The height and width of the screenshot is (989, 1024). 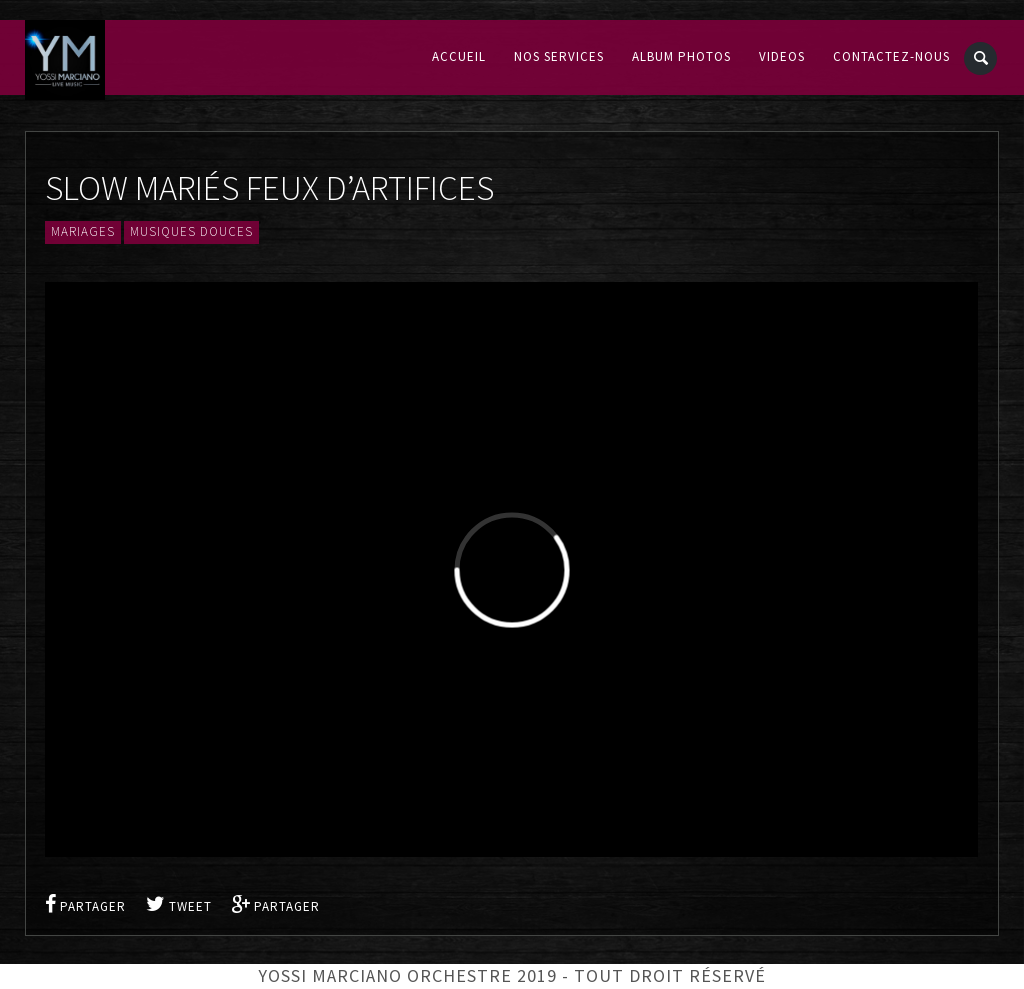 What do you see at coordinates (782, 57) in the screenshot?
I see `Videos` at bounding box center [782, 57].